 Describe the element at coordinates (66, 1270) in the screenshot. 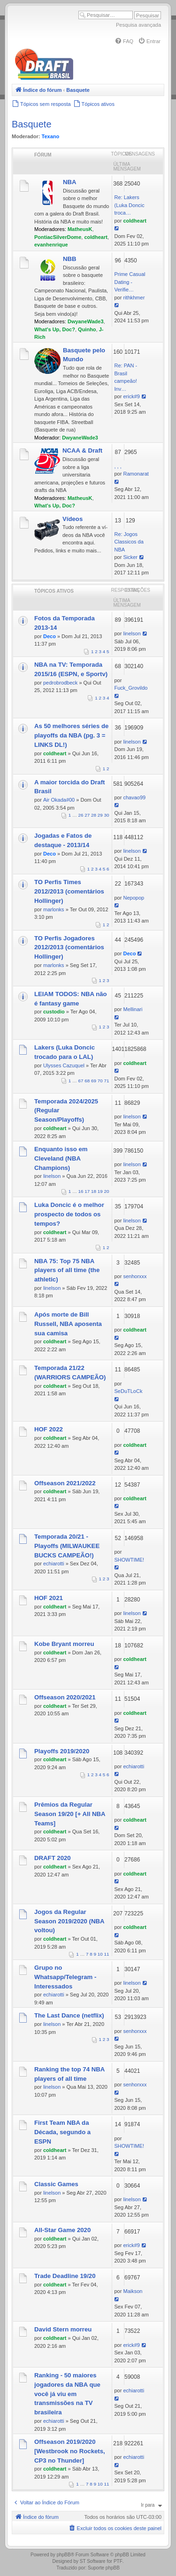

I see `NBA 75: Top 75 NBA players of all time (the athletic)` at that location.